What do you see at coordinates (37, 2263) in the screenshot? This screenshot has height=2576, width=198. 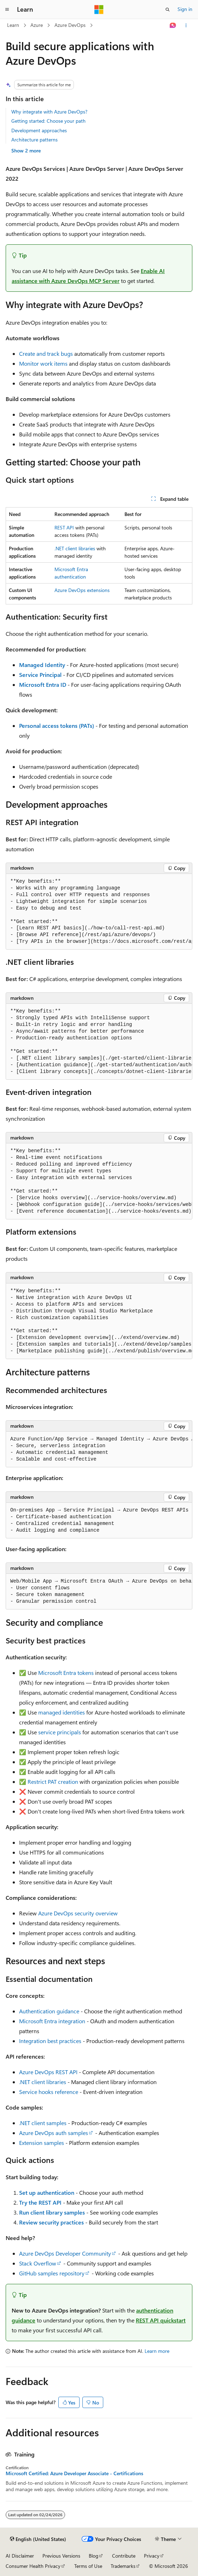 I see `Stack Overflow` at bounding box center [37, 2263].